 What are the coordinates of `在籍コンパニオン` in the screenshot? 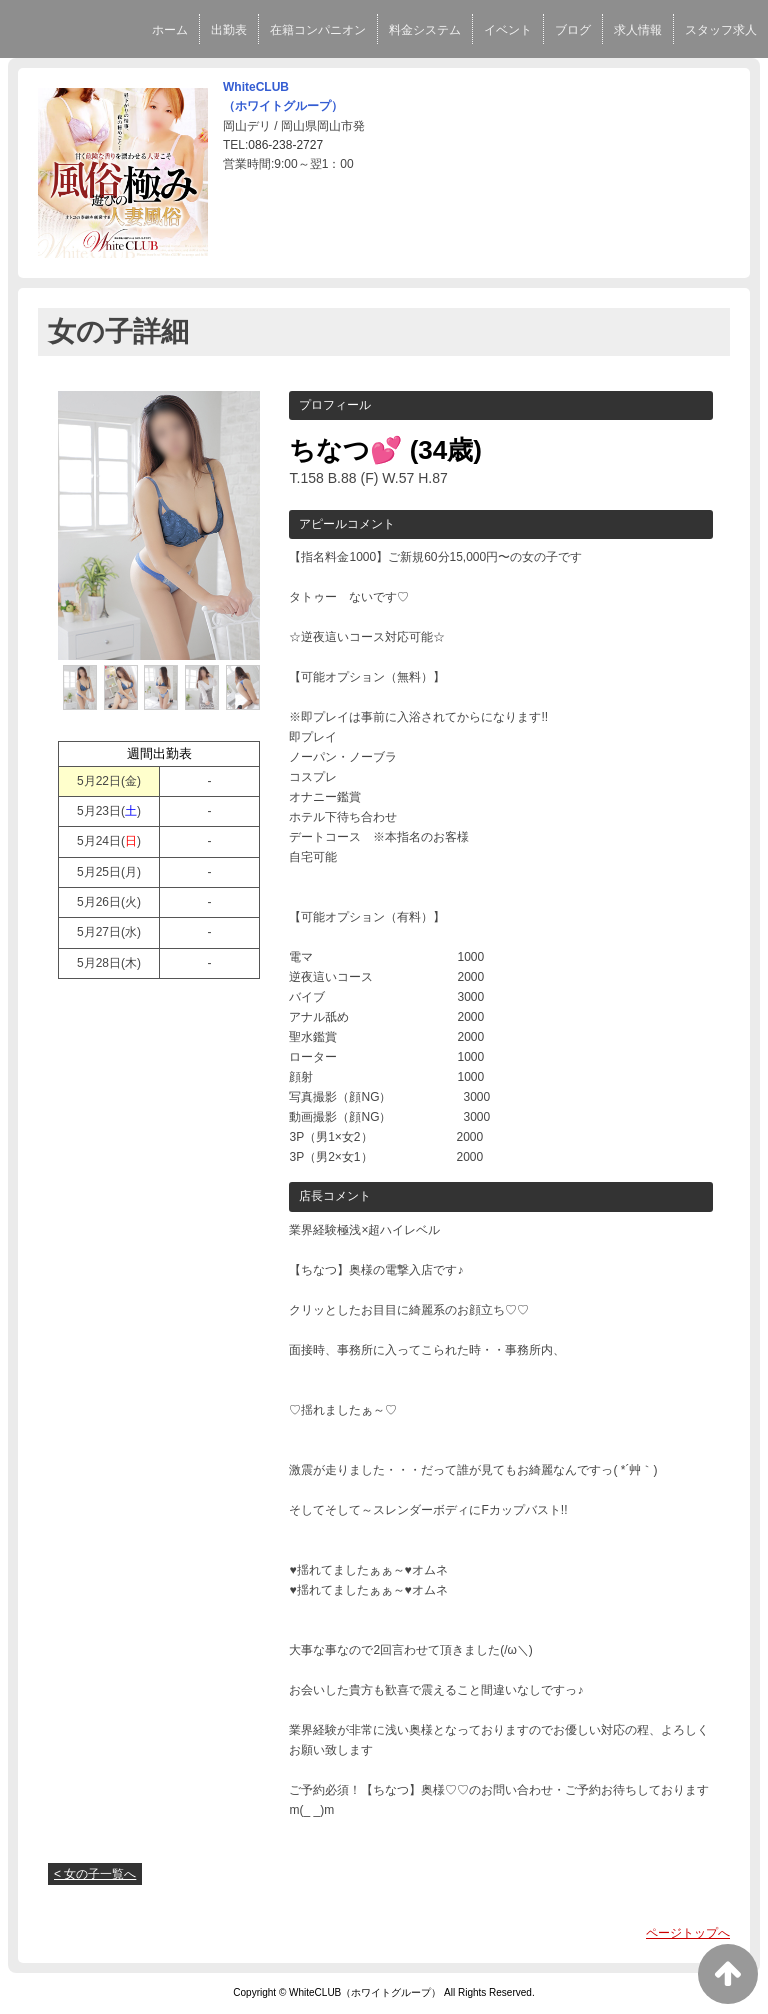 It's located at (318, 30).